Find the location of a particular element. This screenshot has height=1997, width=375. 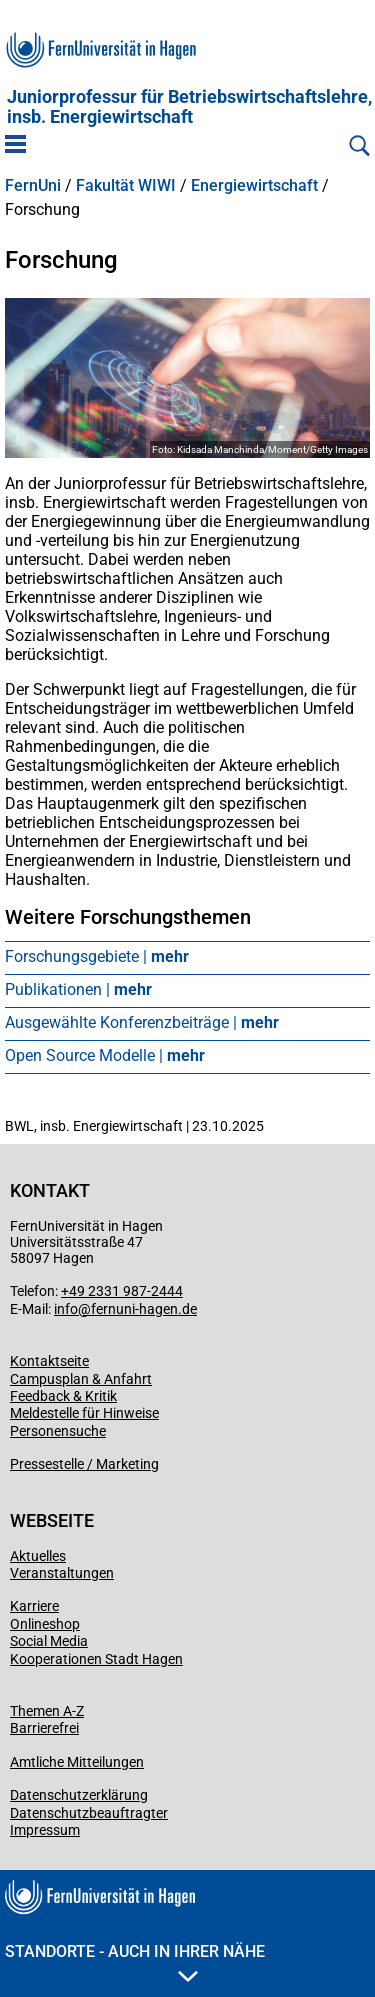

Personensuche is located at coordinates (58, 1431).